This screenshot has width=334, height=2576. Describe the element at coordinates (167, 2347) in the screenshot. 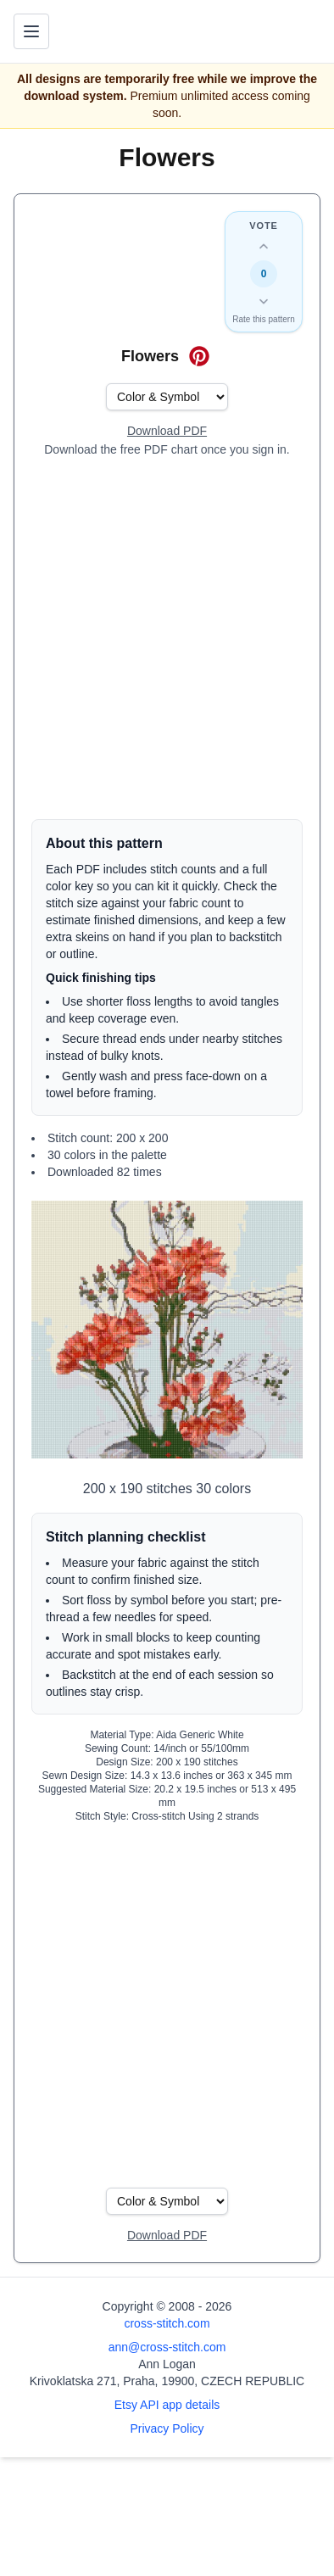

I see `ann@cross-stitch.com [Email Ann Logan]` at that location.